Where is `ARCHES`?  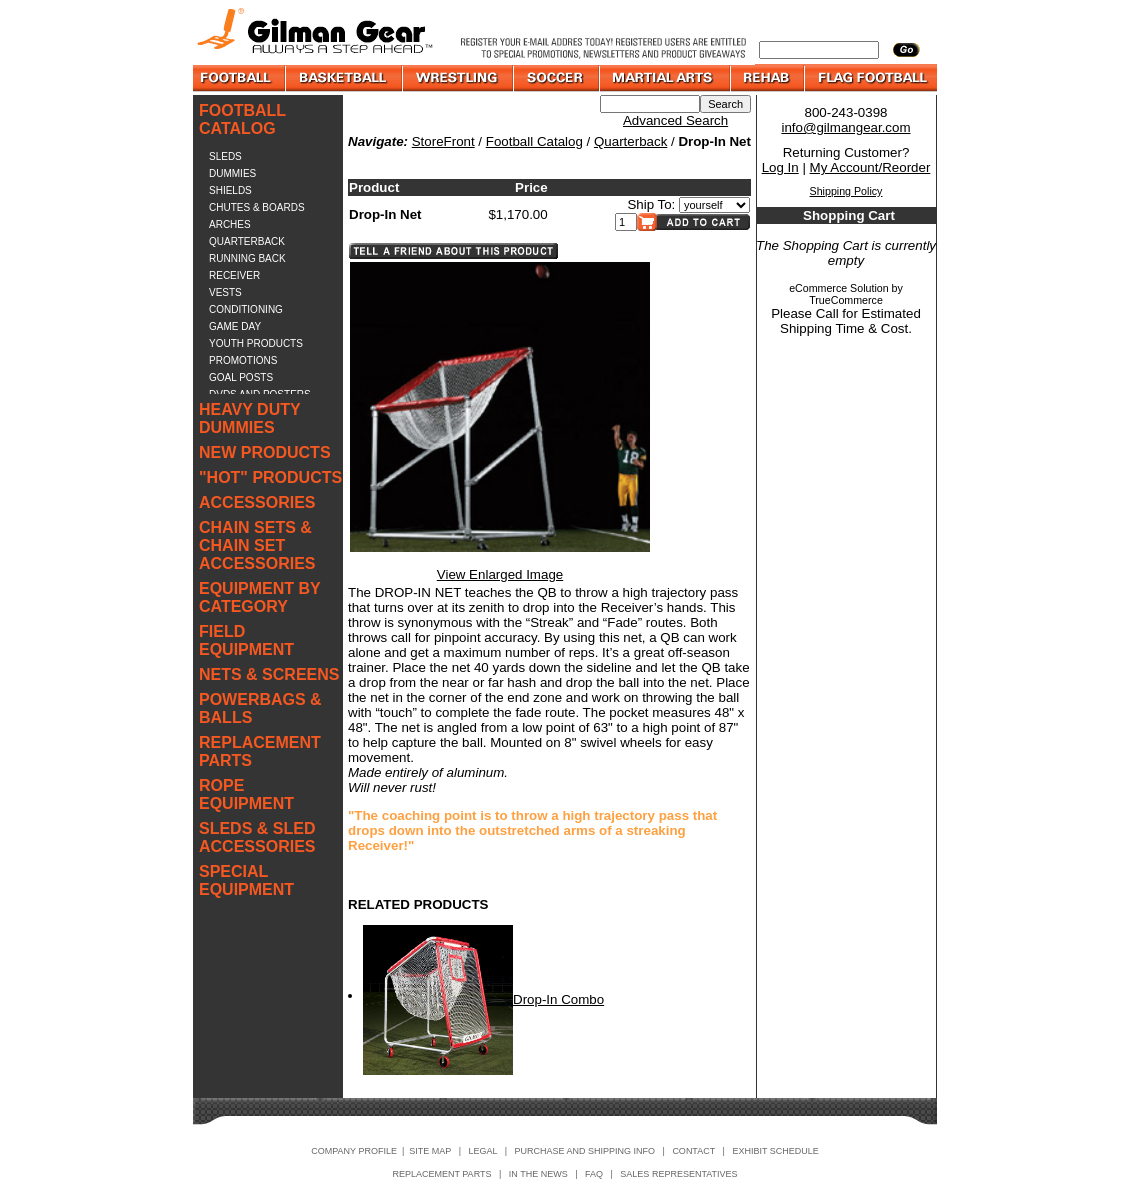 ARCHES is located at coordinates (230, 224).